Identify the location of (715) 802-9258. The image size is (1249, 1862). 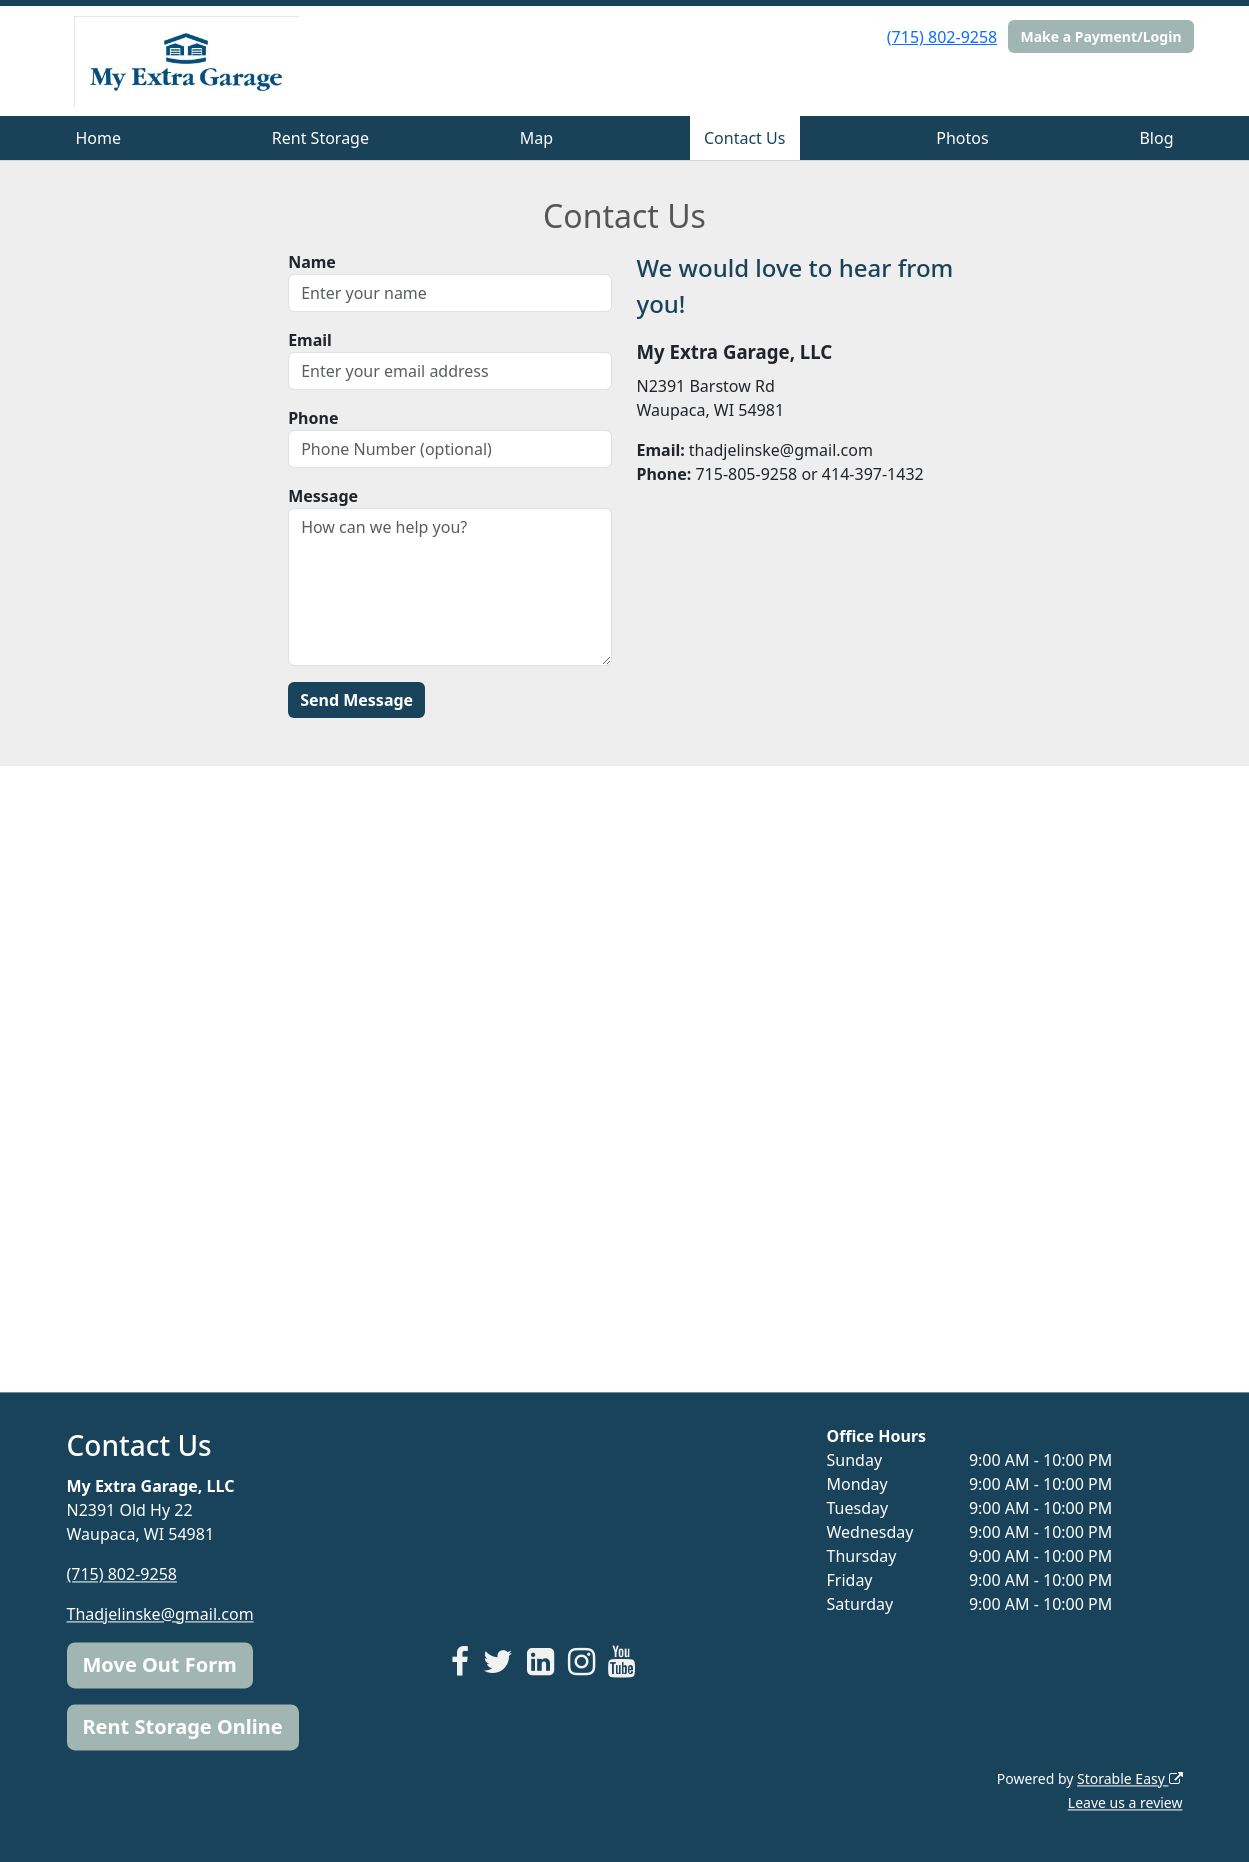
(942, 37).